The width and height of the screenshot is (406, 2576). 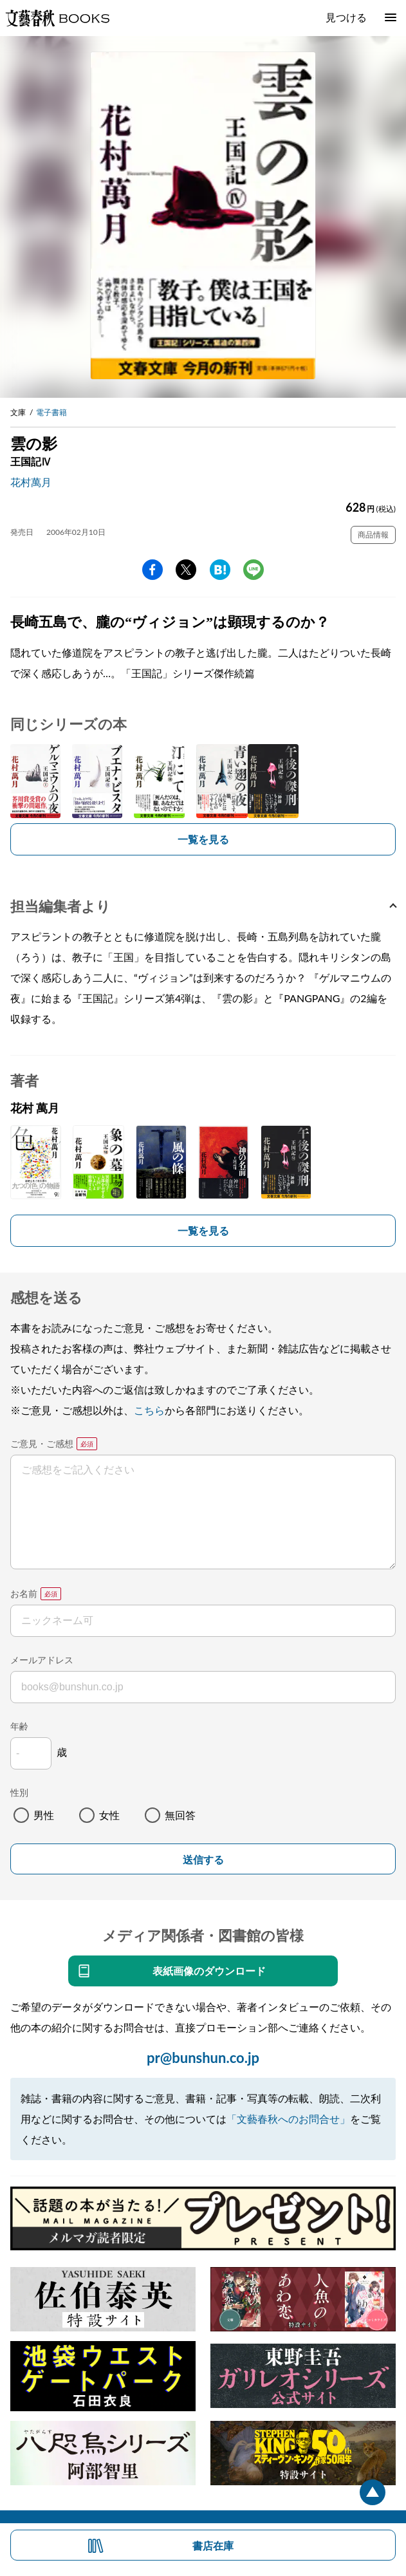 I want to click on Twitter, so click(x=186, y=569).